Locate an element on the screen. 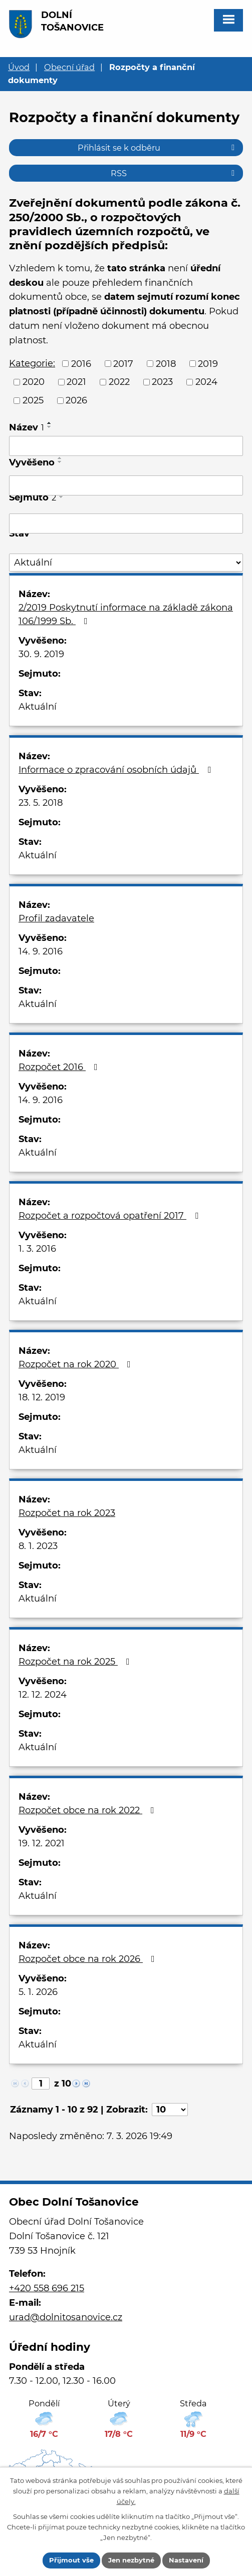  2025 is located at coordinates (33, 400).